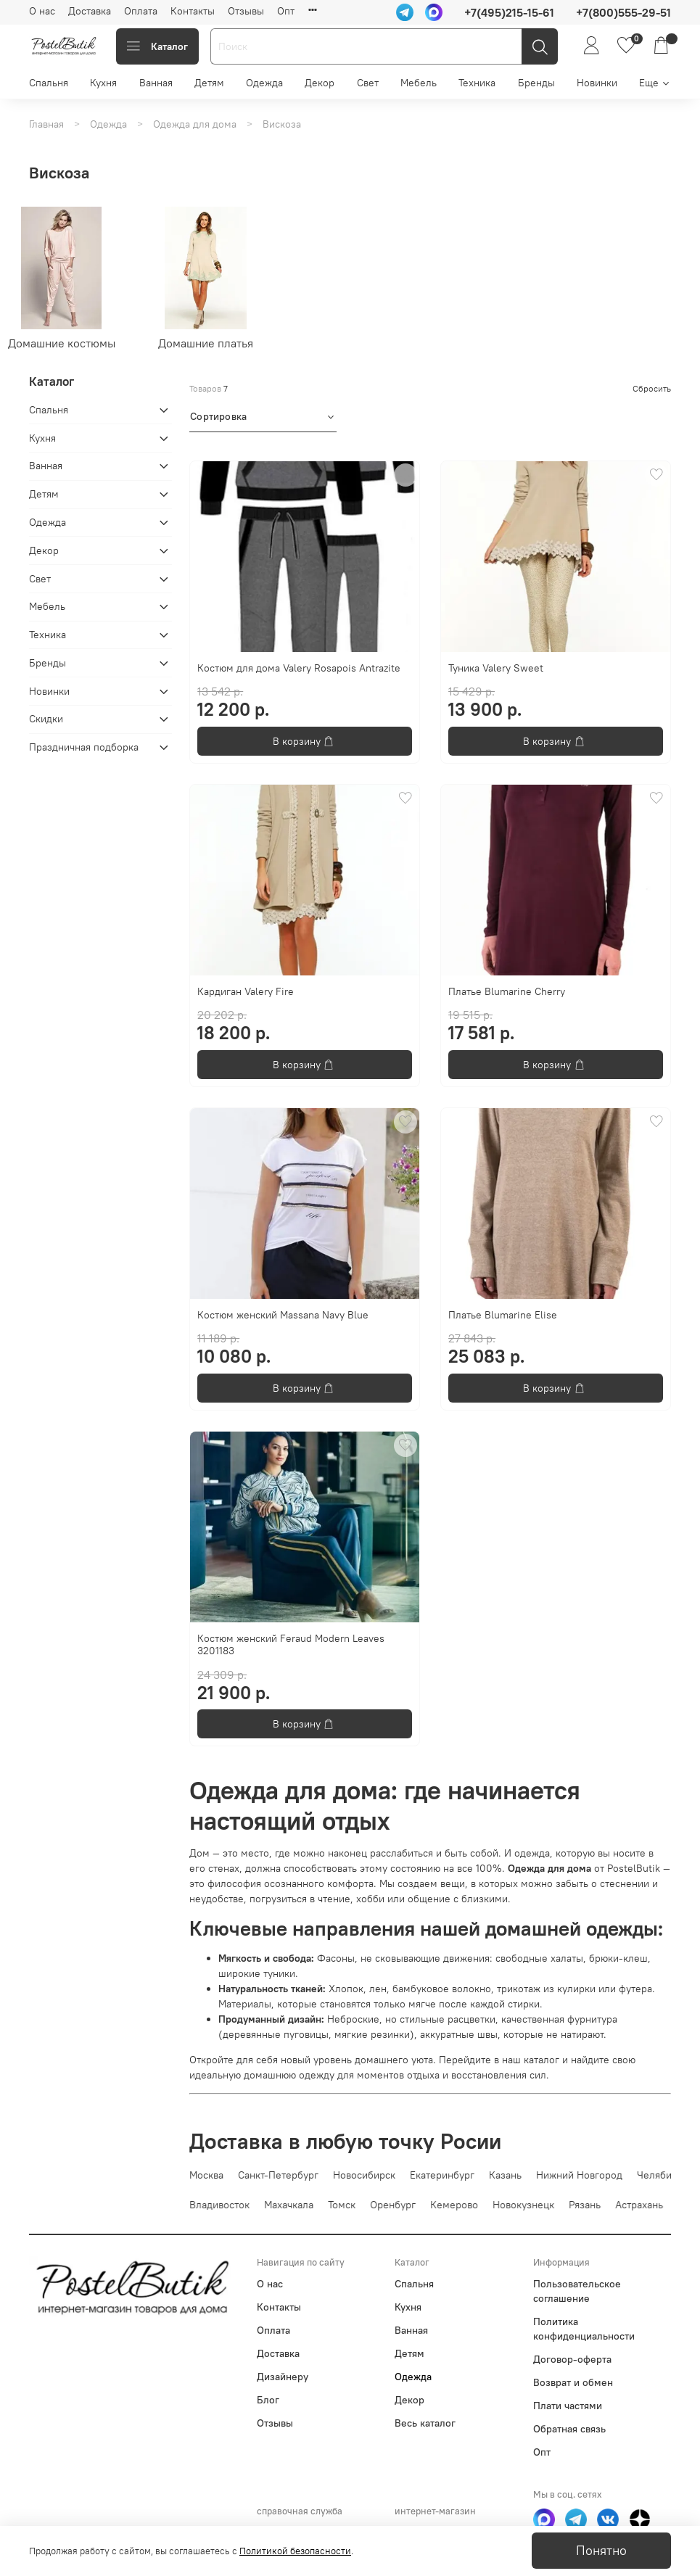 This screenshot has height=2576, width=700. Describe the element at coordinates (368, 82) in the screenshot. I see `Свет` at that location.